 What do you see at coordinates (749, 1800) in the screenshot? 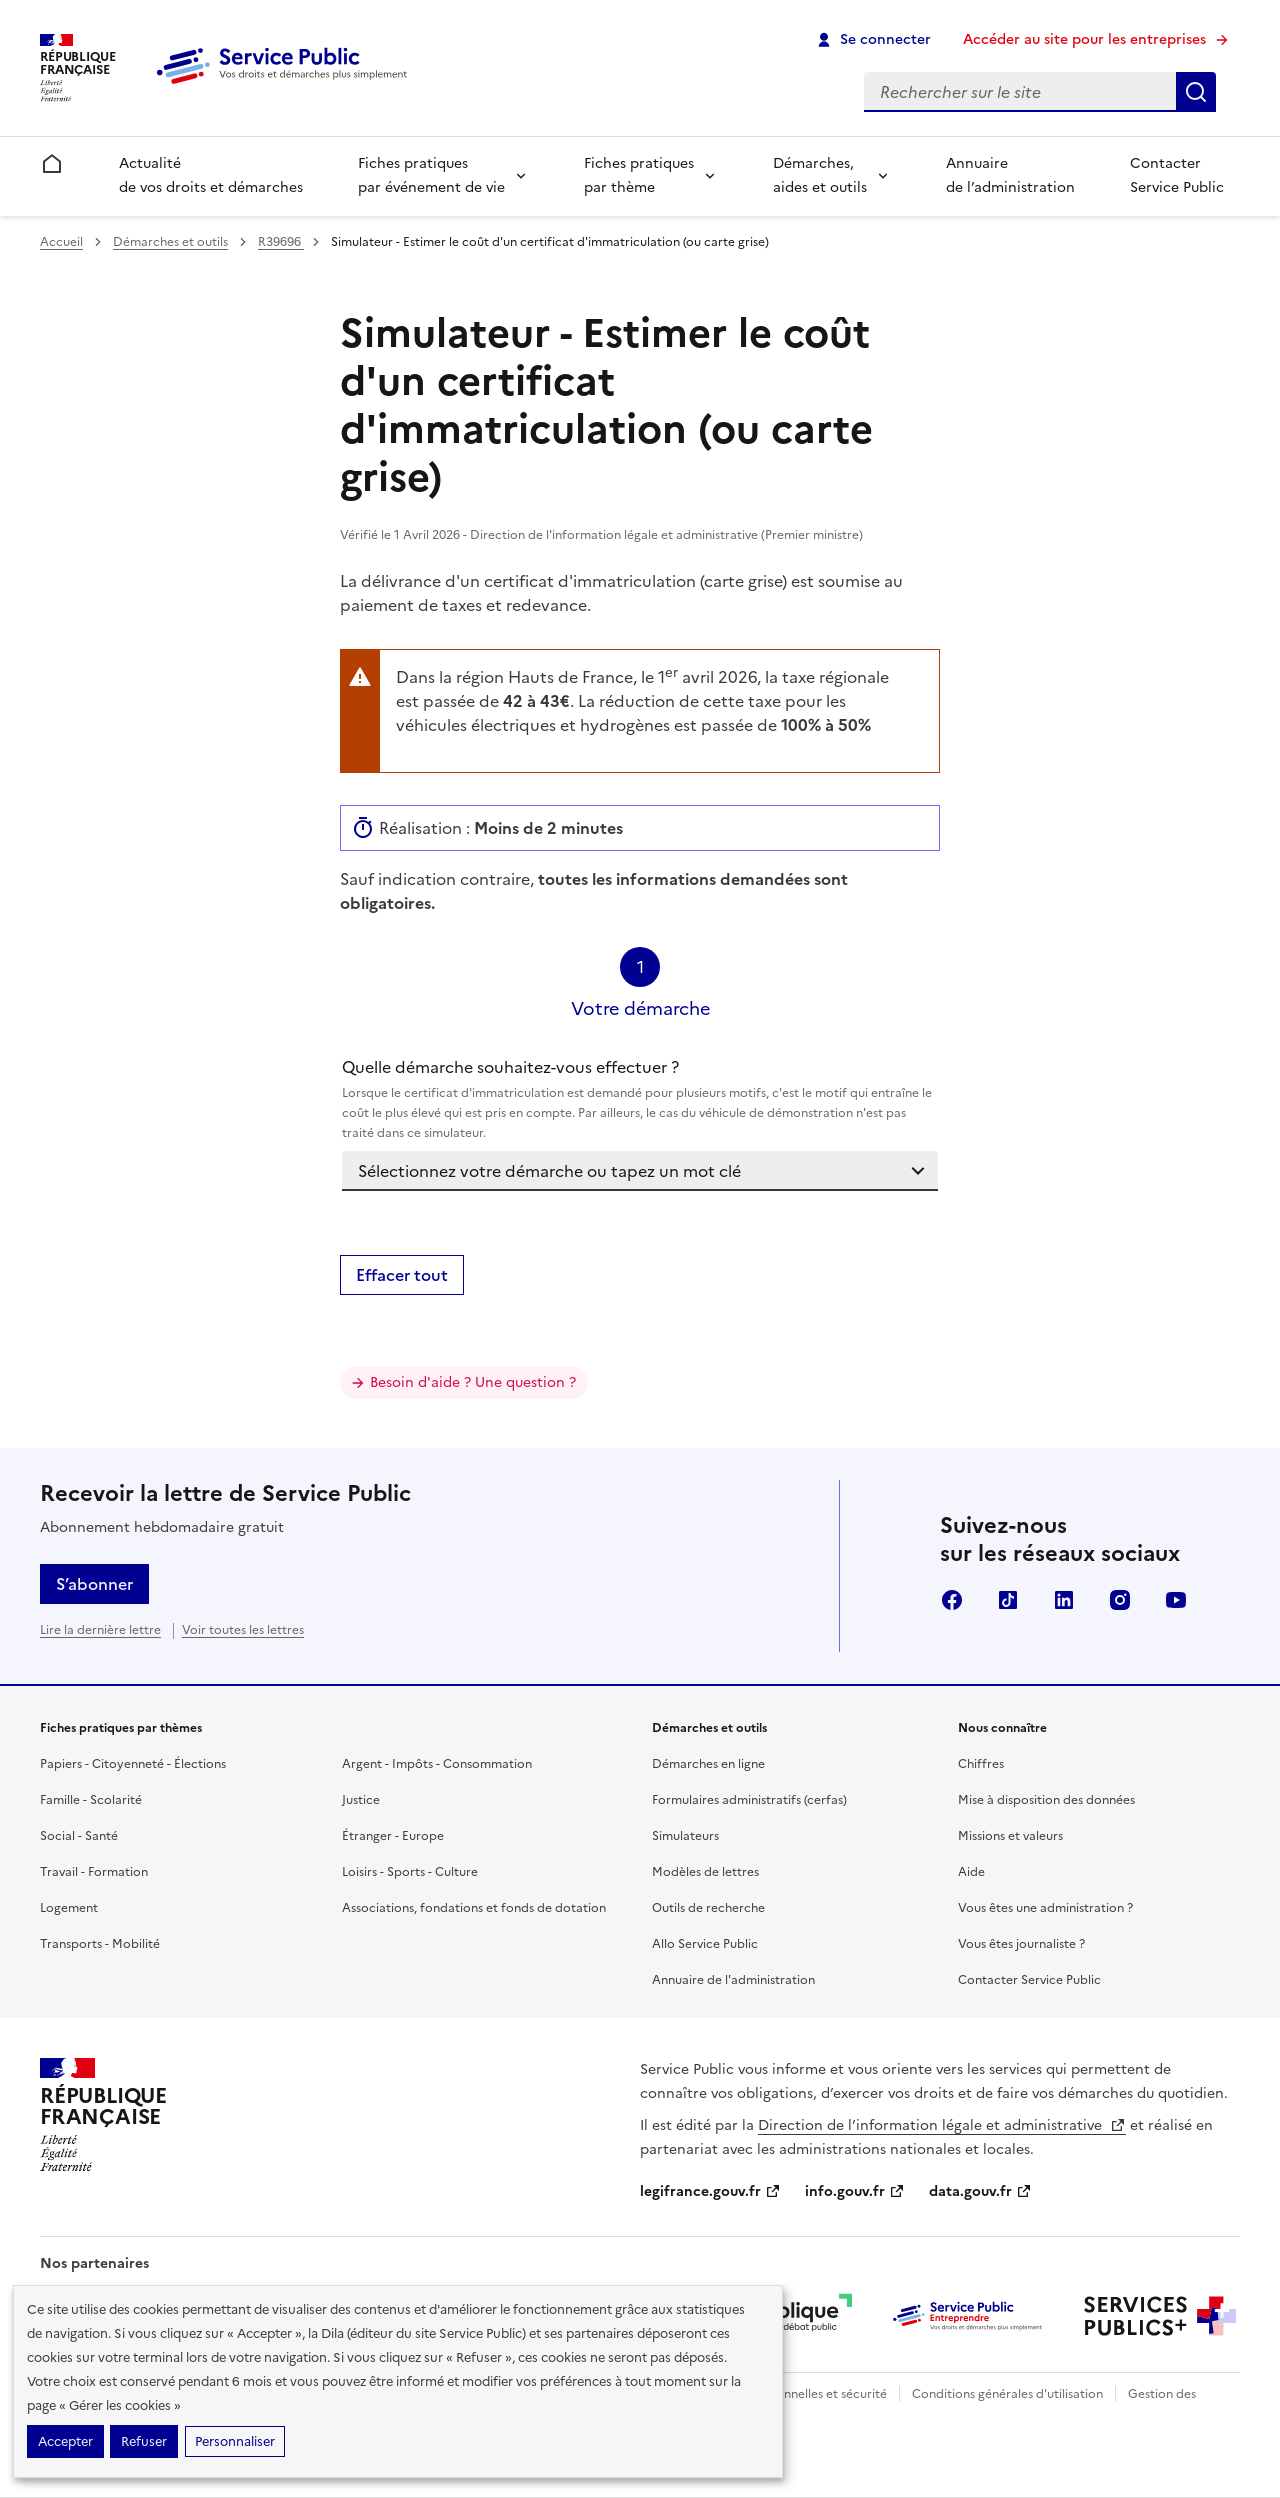
I see `Formulaires administratifs (cerfas)` at bounding box center [749, 1800].